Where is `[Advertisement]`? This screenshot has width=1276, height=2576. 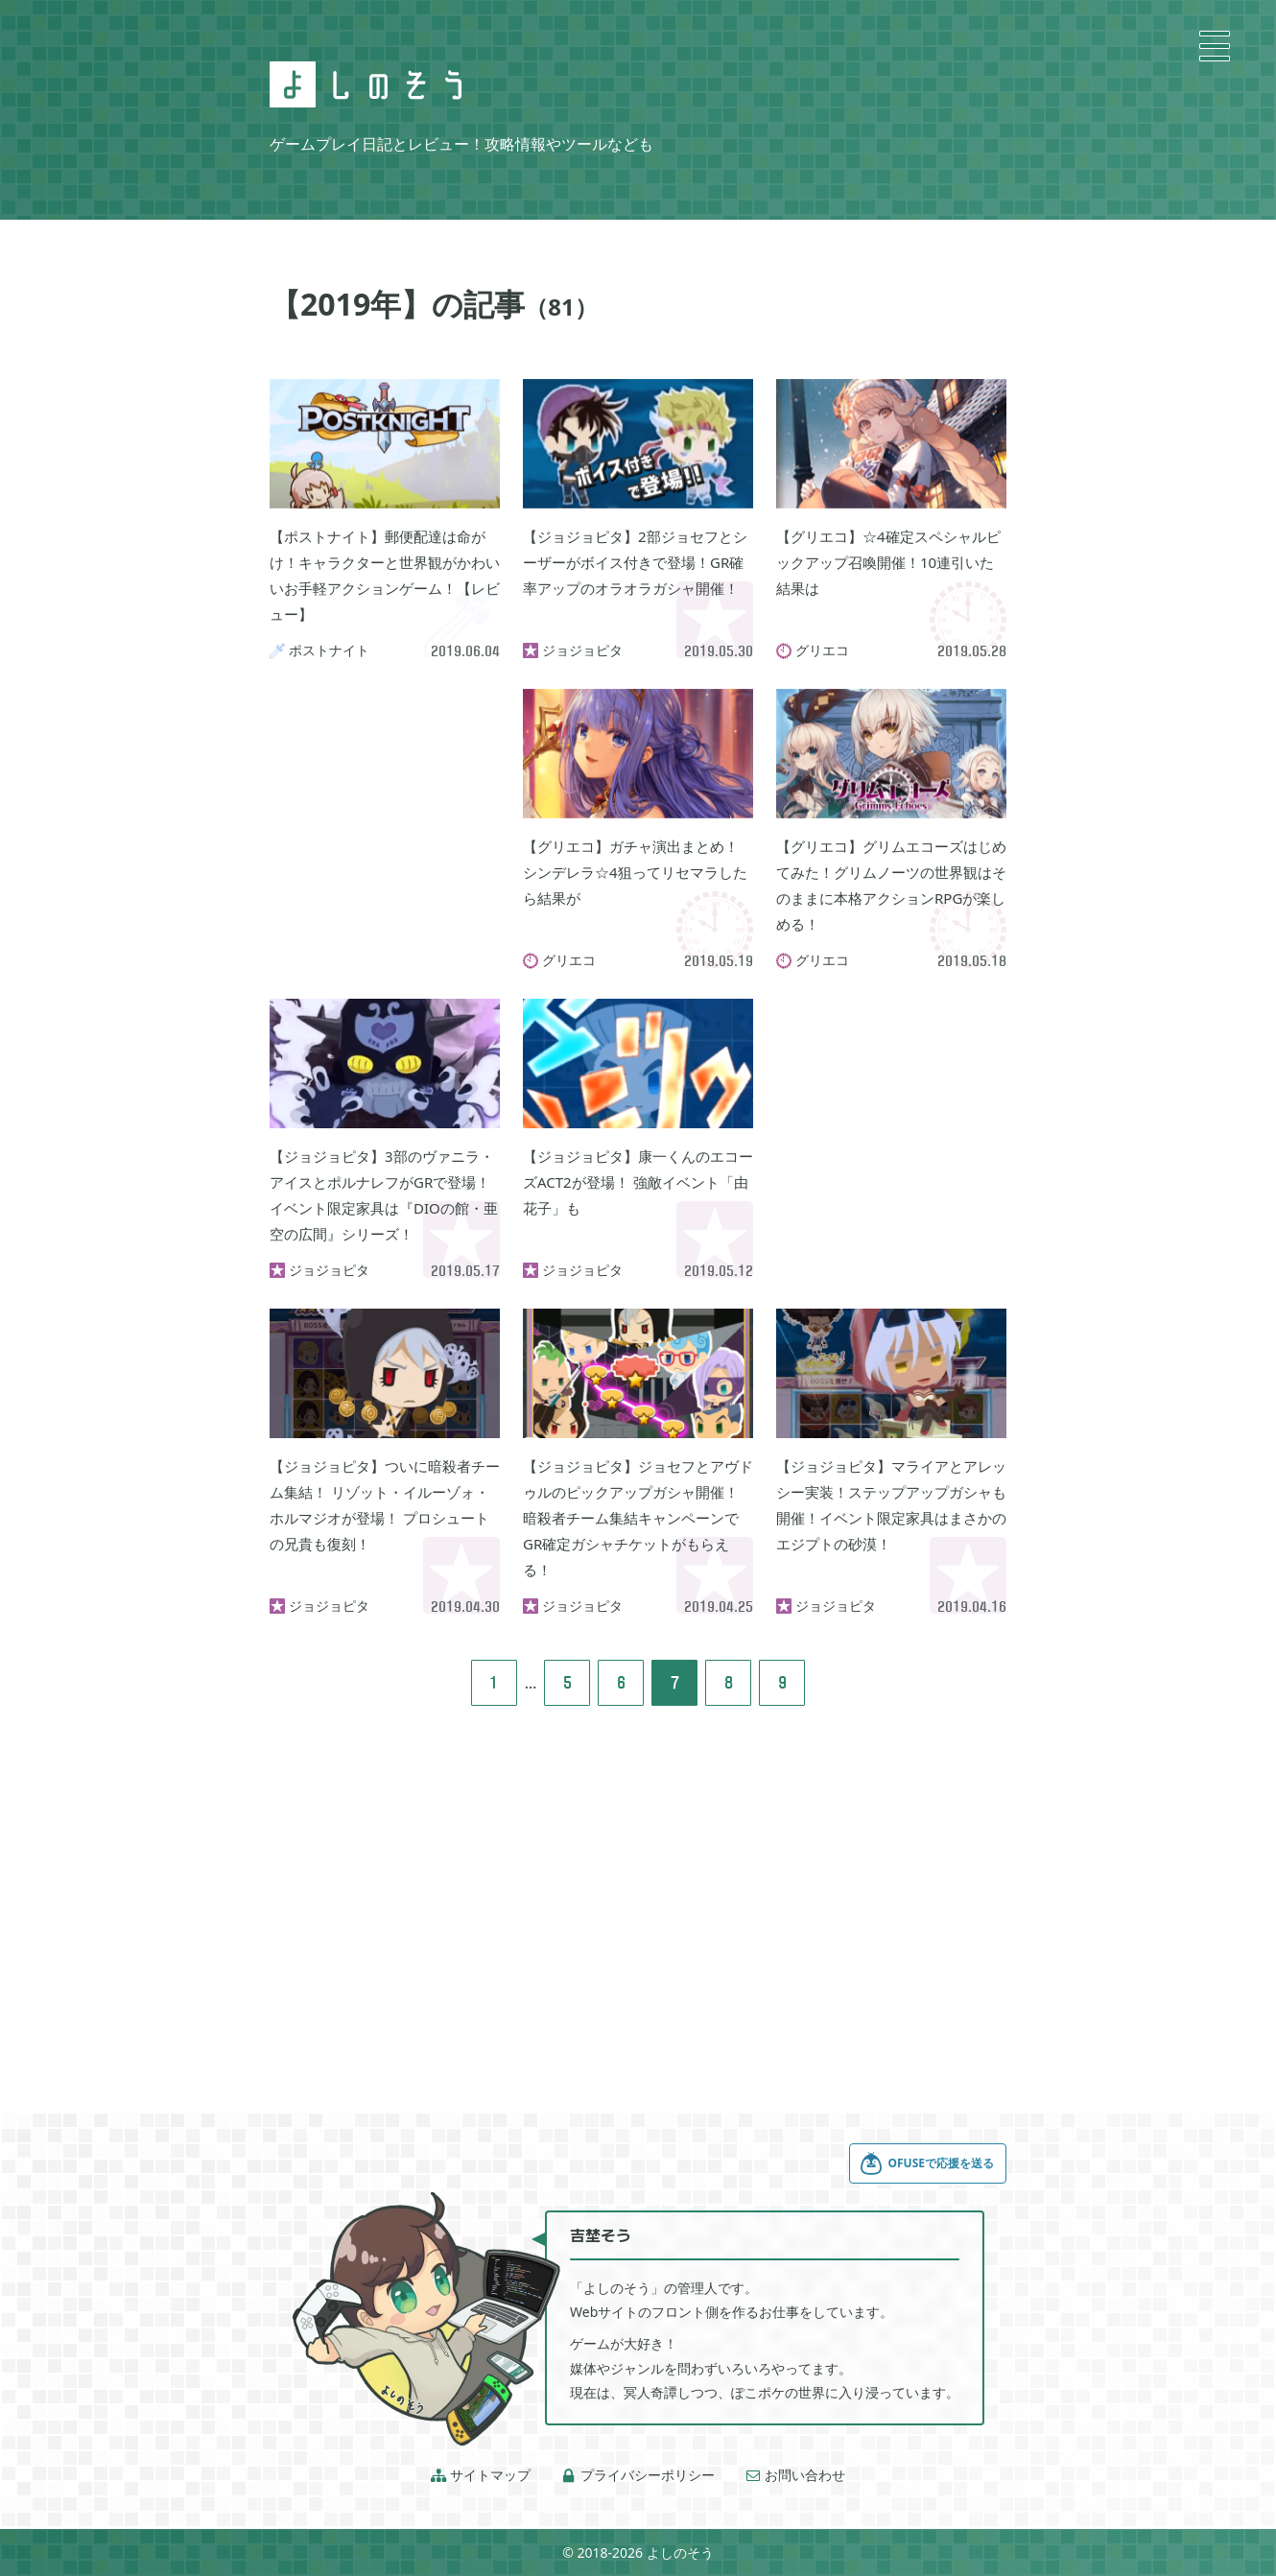
[Advertisement] is located at coordinates (385, 785).